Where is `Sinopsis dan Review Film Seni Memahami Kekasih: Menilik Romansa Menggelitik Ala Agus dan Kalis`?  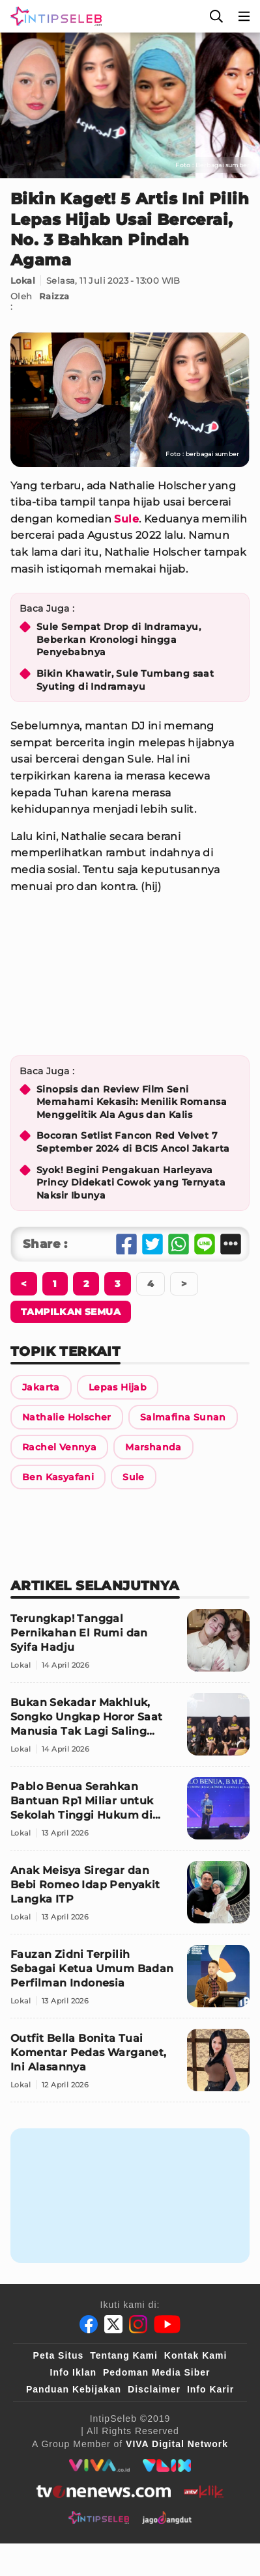 Sinopsis dan Review Film Seni Memahami Kekasih: Menilik Romansa Menggelitik Ala Agus dan Kalis is located at coordinates (131, 1101).